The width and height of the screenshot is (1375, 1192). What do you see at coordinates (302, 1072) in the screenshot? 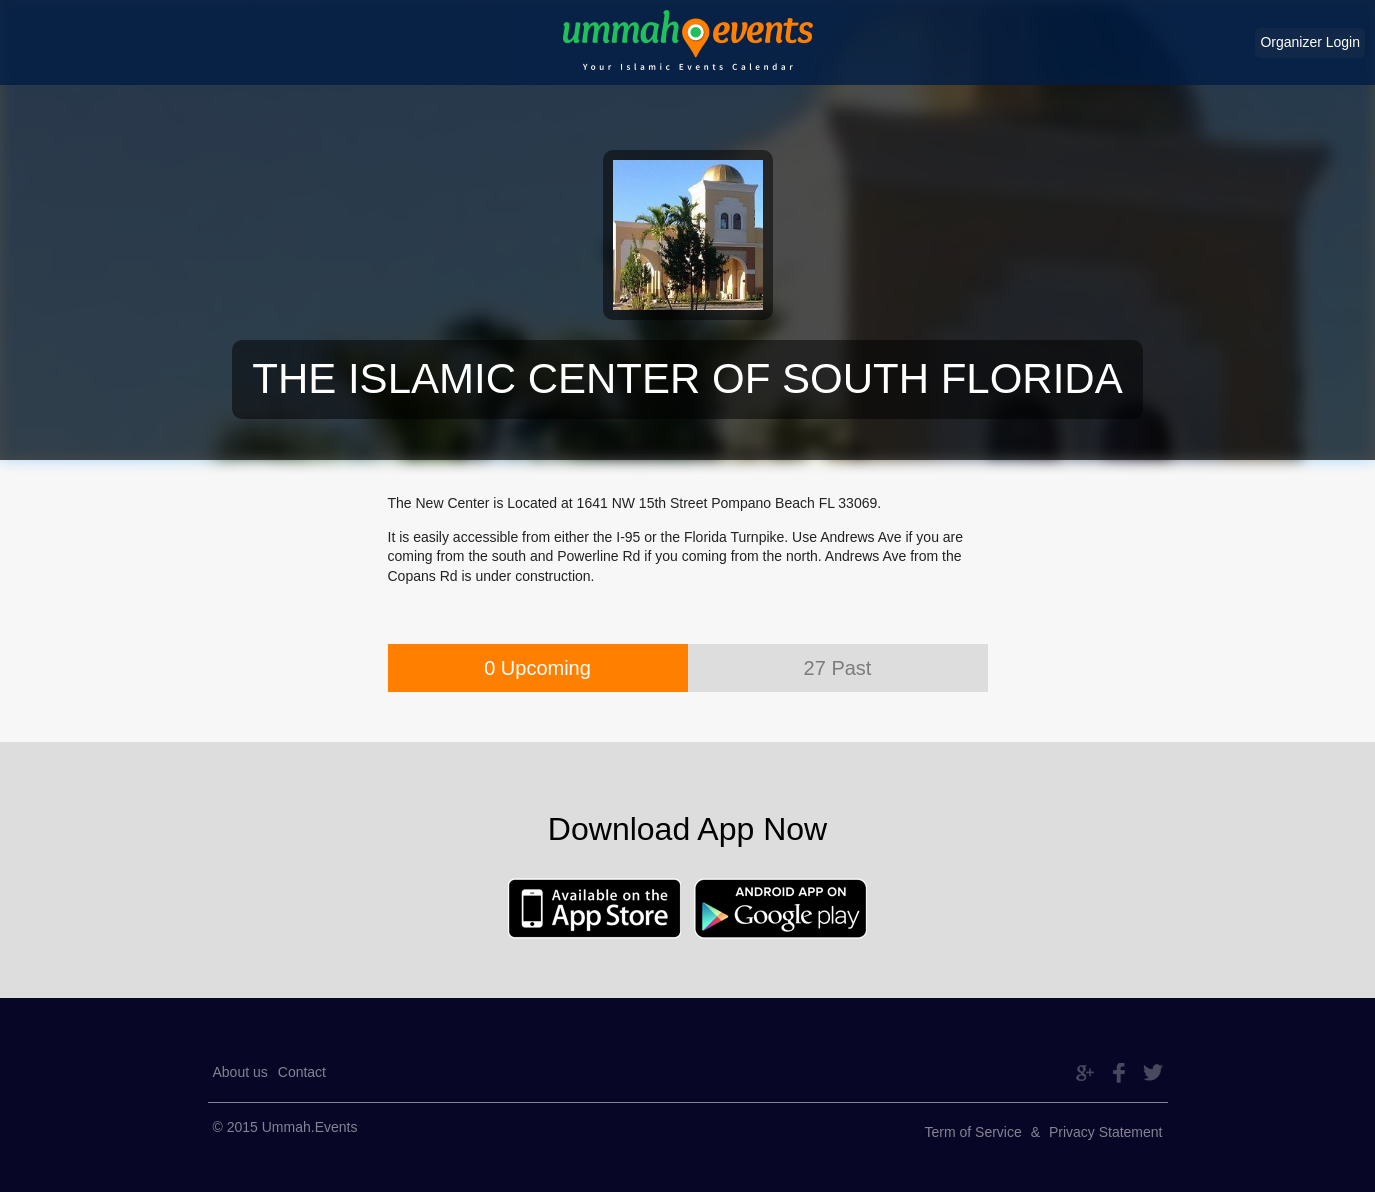
I see `Contact` at bounding box center [302, 1072].